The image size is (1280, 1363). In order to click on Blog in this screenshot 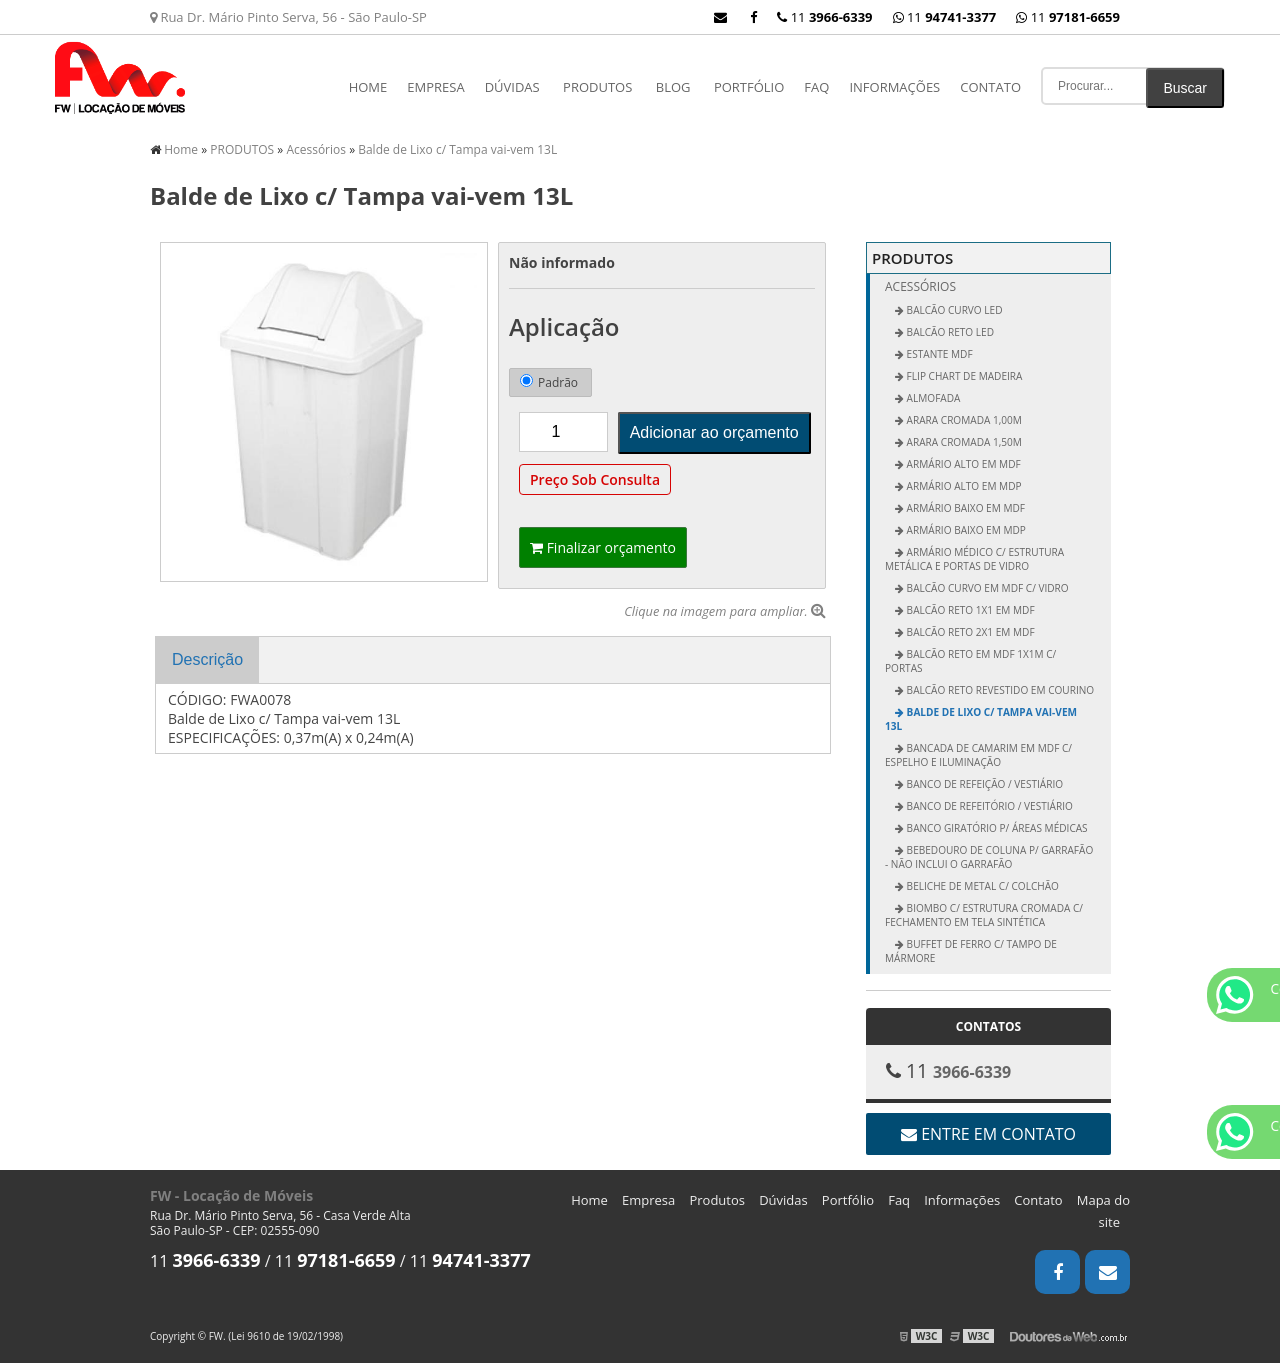, I will do `click(673, 87)`.